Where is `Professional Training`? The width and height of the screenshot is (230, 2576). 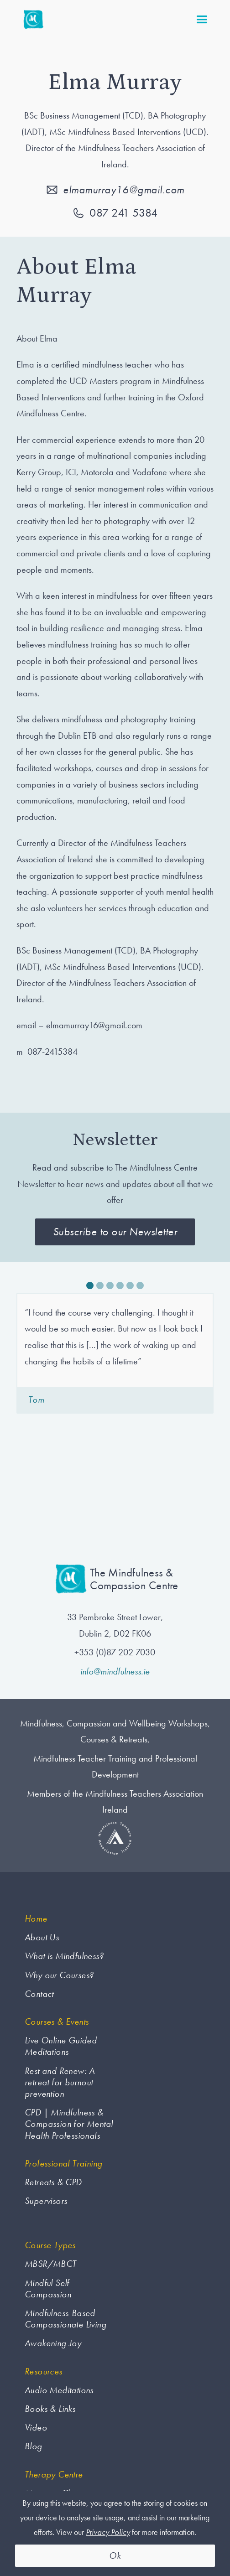 Professional Training is located at coordinates (63, 2163).